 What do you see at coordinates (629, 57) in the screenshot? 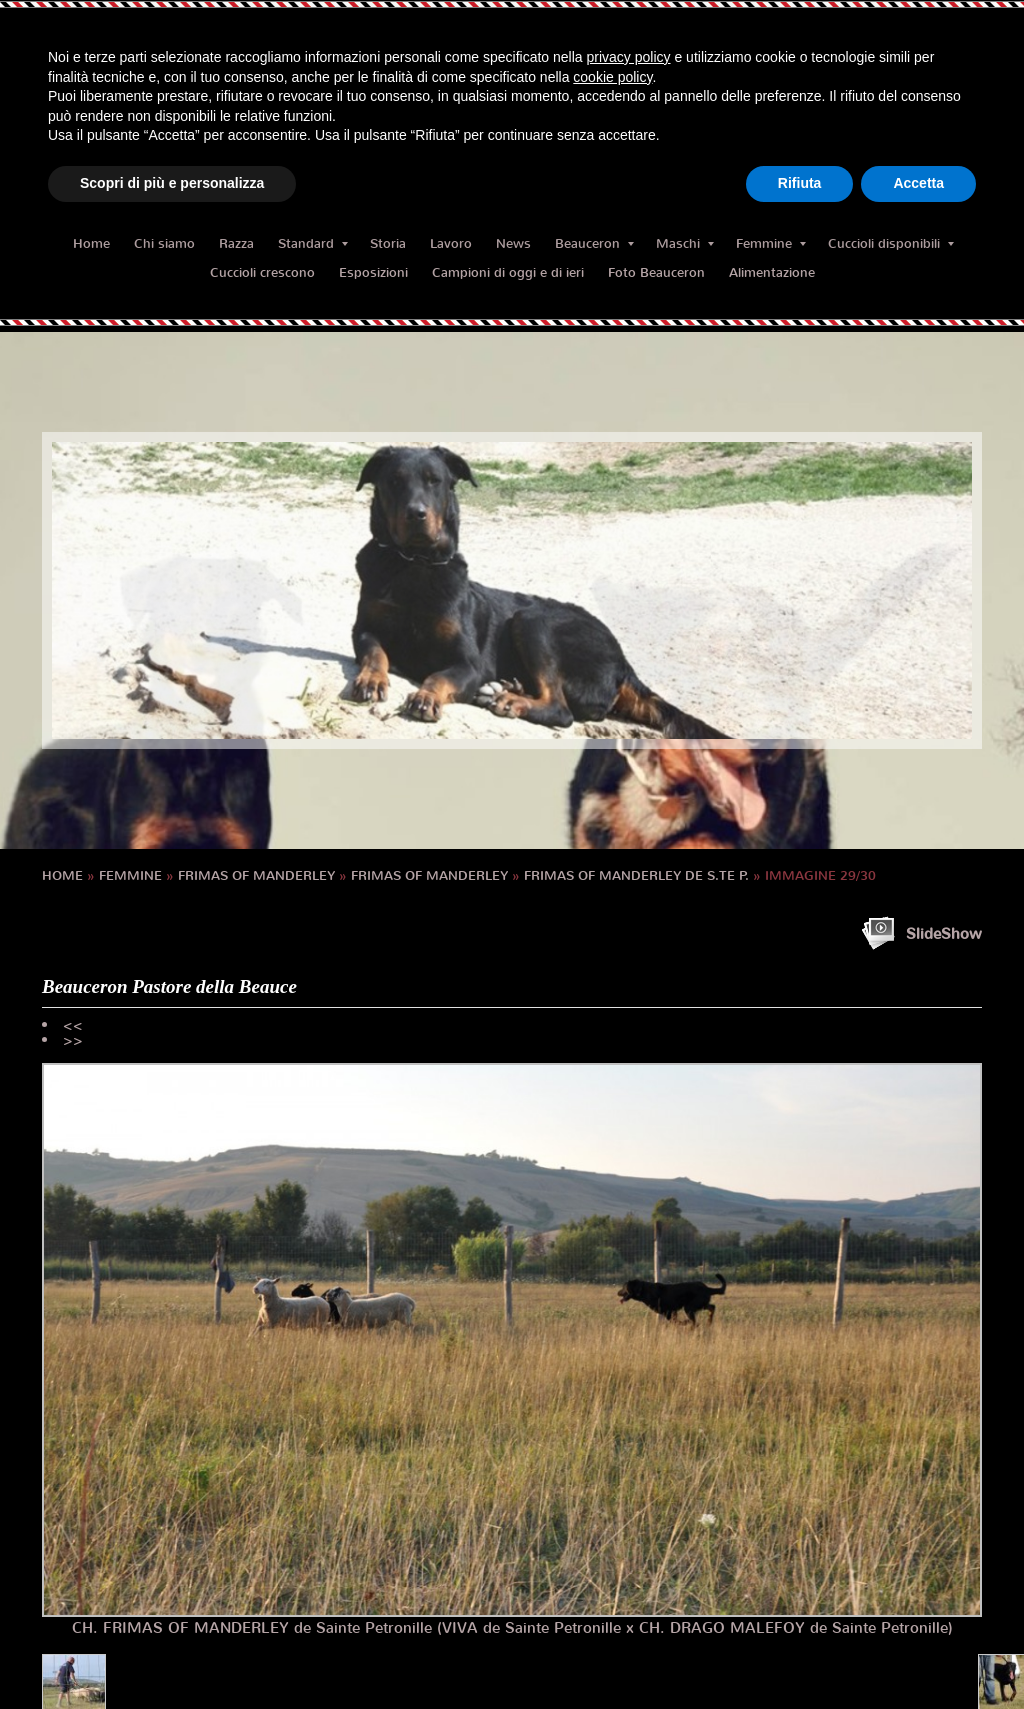
I see `privacy policy [button]` at bounding box center [629, 57].